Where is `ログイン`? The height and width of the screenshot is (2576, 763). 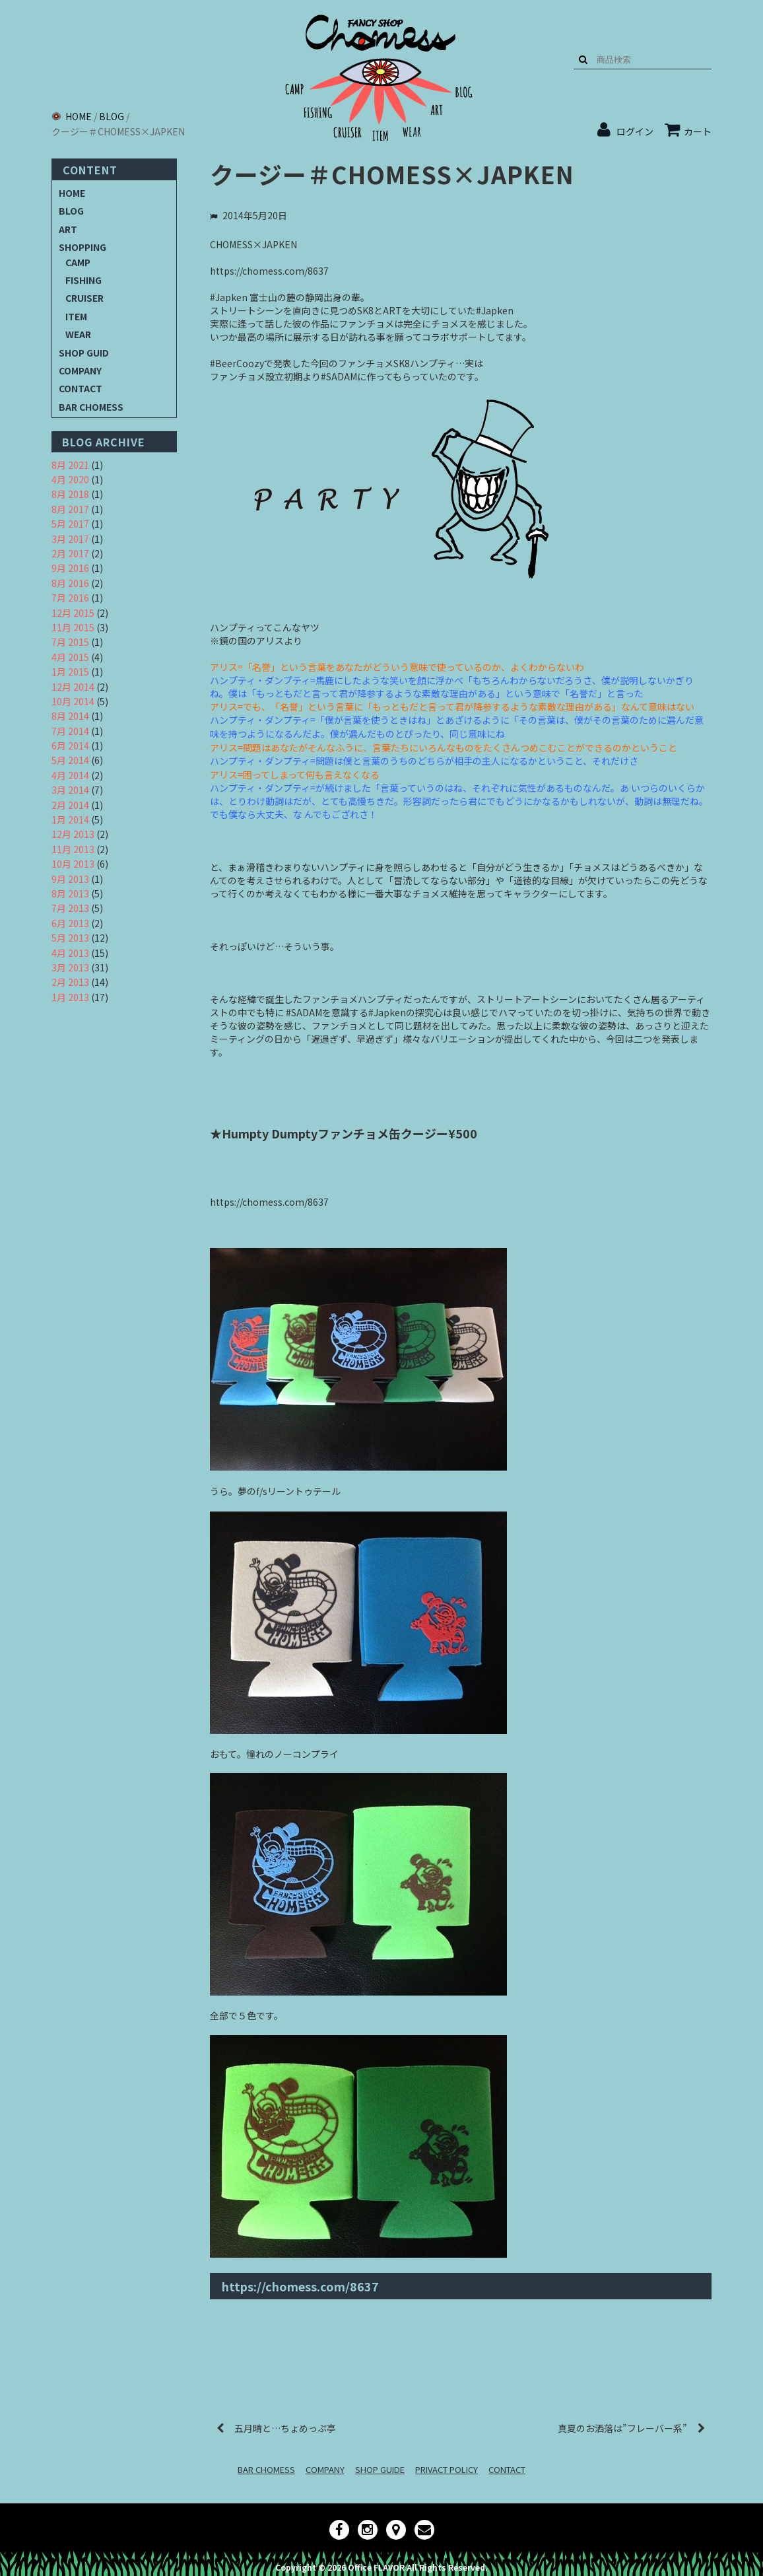 ログイン is located at coordinates (634, 131).